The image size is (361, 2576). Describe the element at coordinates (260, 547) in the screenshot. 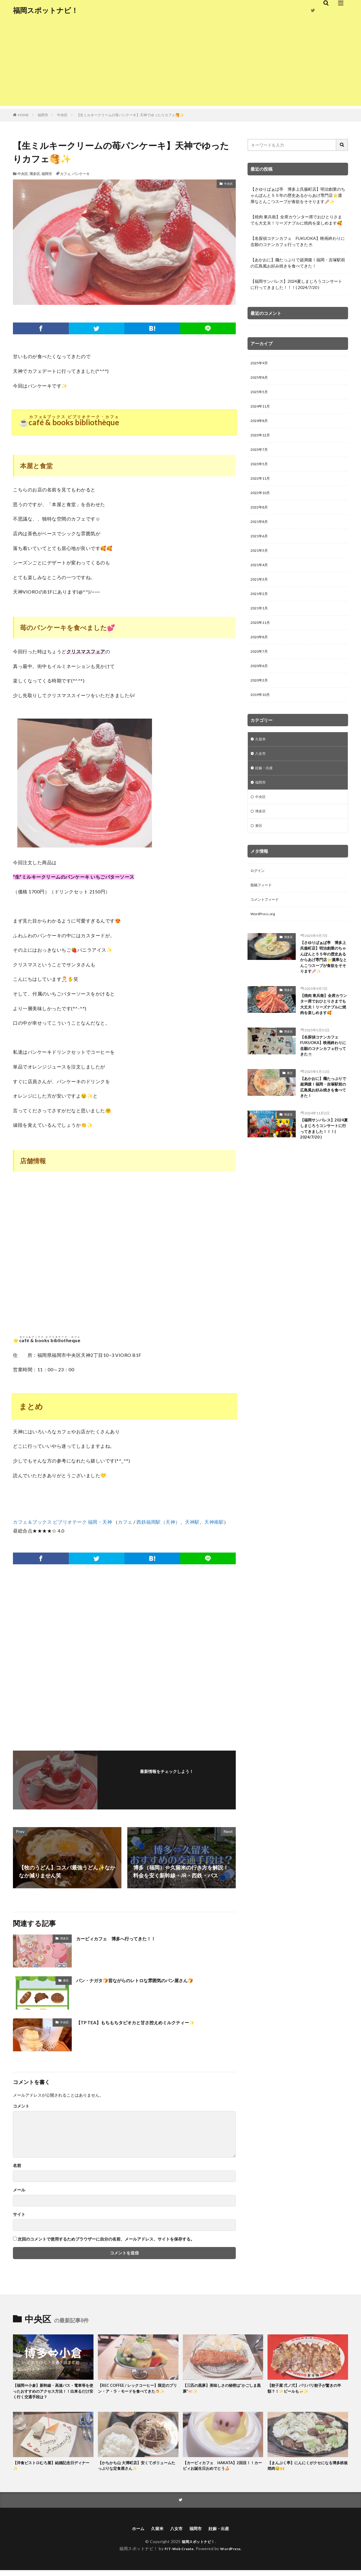

I see `2021年6月` at that location.